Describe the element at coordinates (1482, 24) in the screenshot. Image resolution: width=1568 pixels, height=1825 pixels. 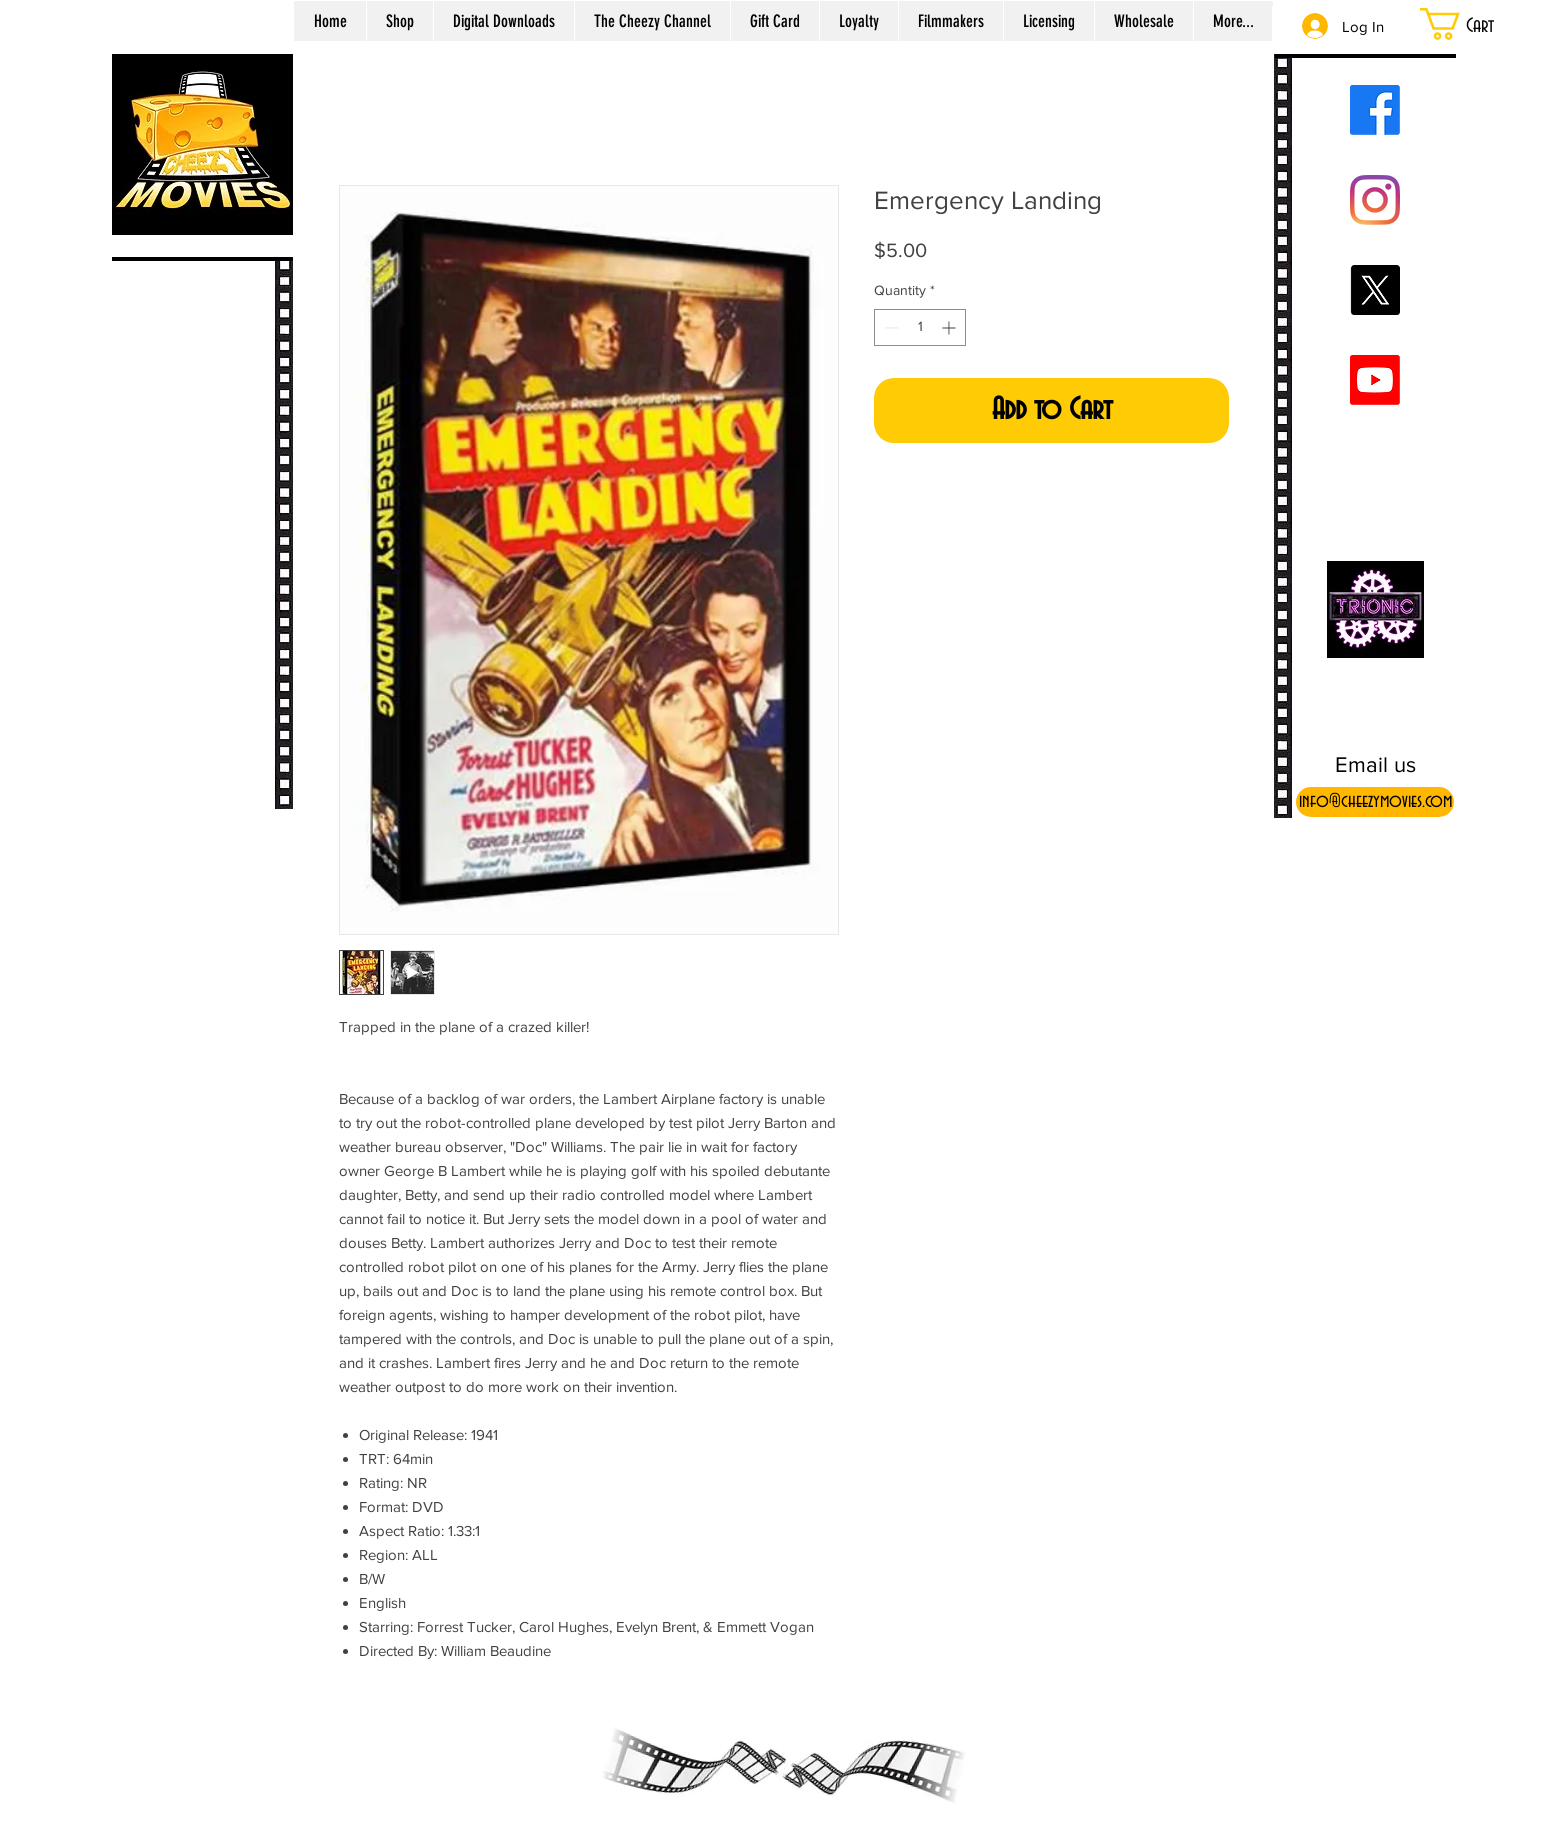
I see `[button]` at that location.